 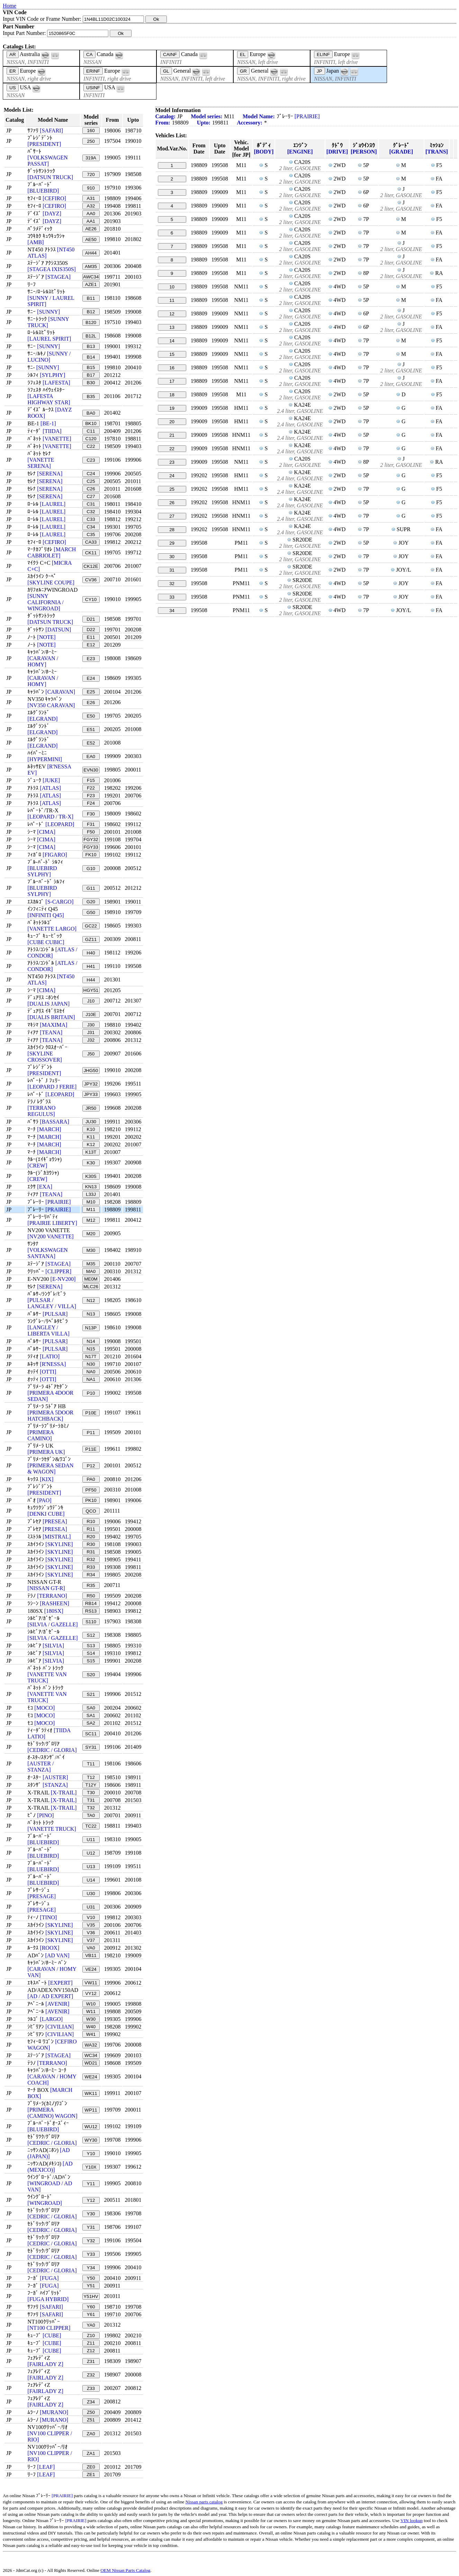 What do you see at coordinates (91, 239) in the screenshot?
I see `AE50` at bounding box center [91, 239].